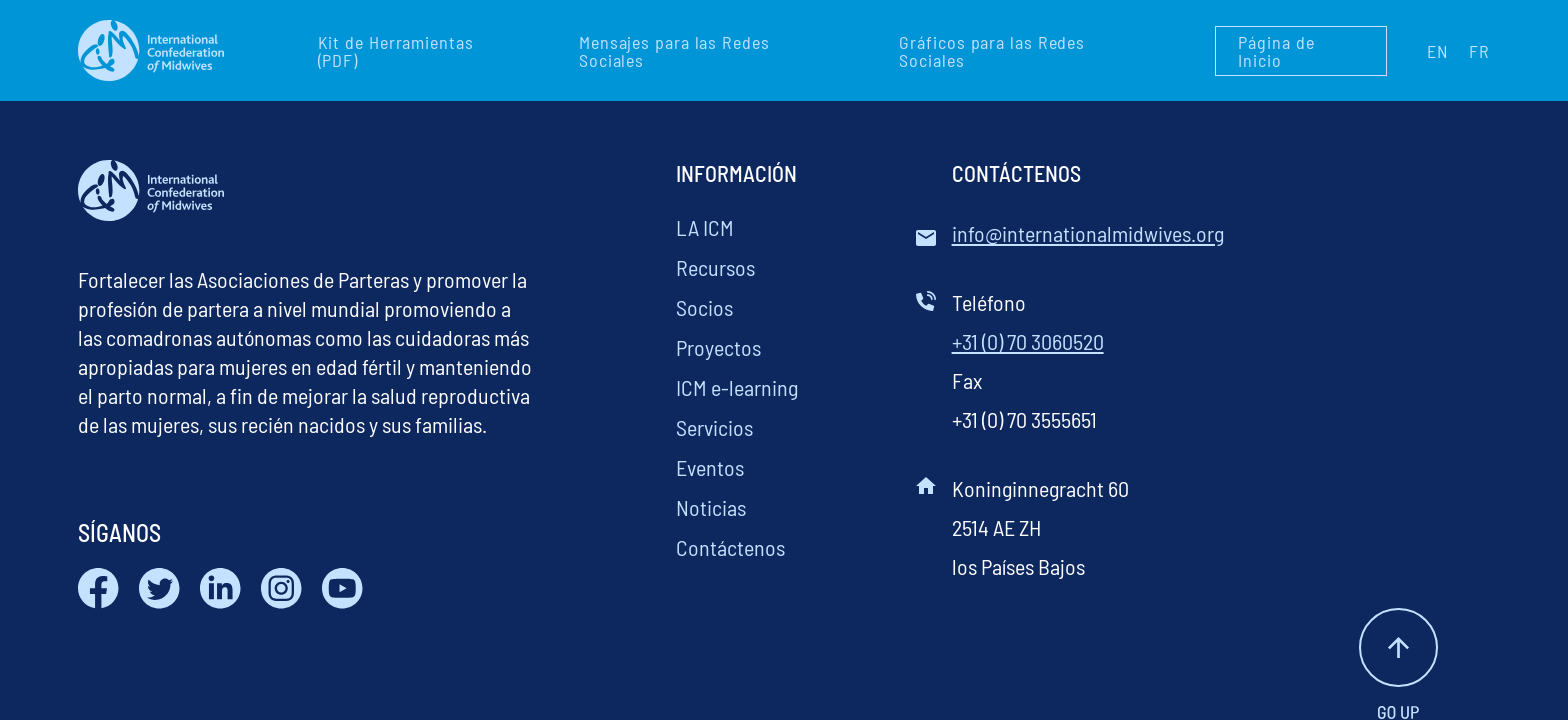 The height and width of the screenshot is (720, 1568). Describe the element at coordinates (711, 507) in the screenshot. I see `Noticias` at that location.